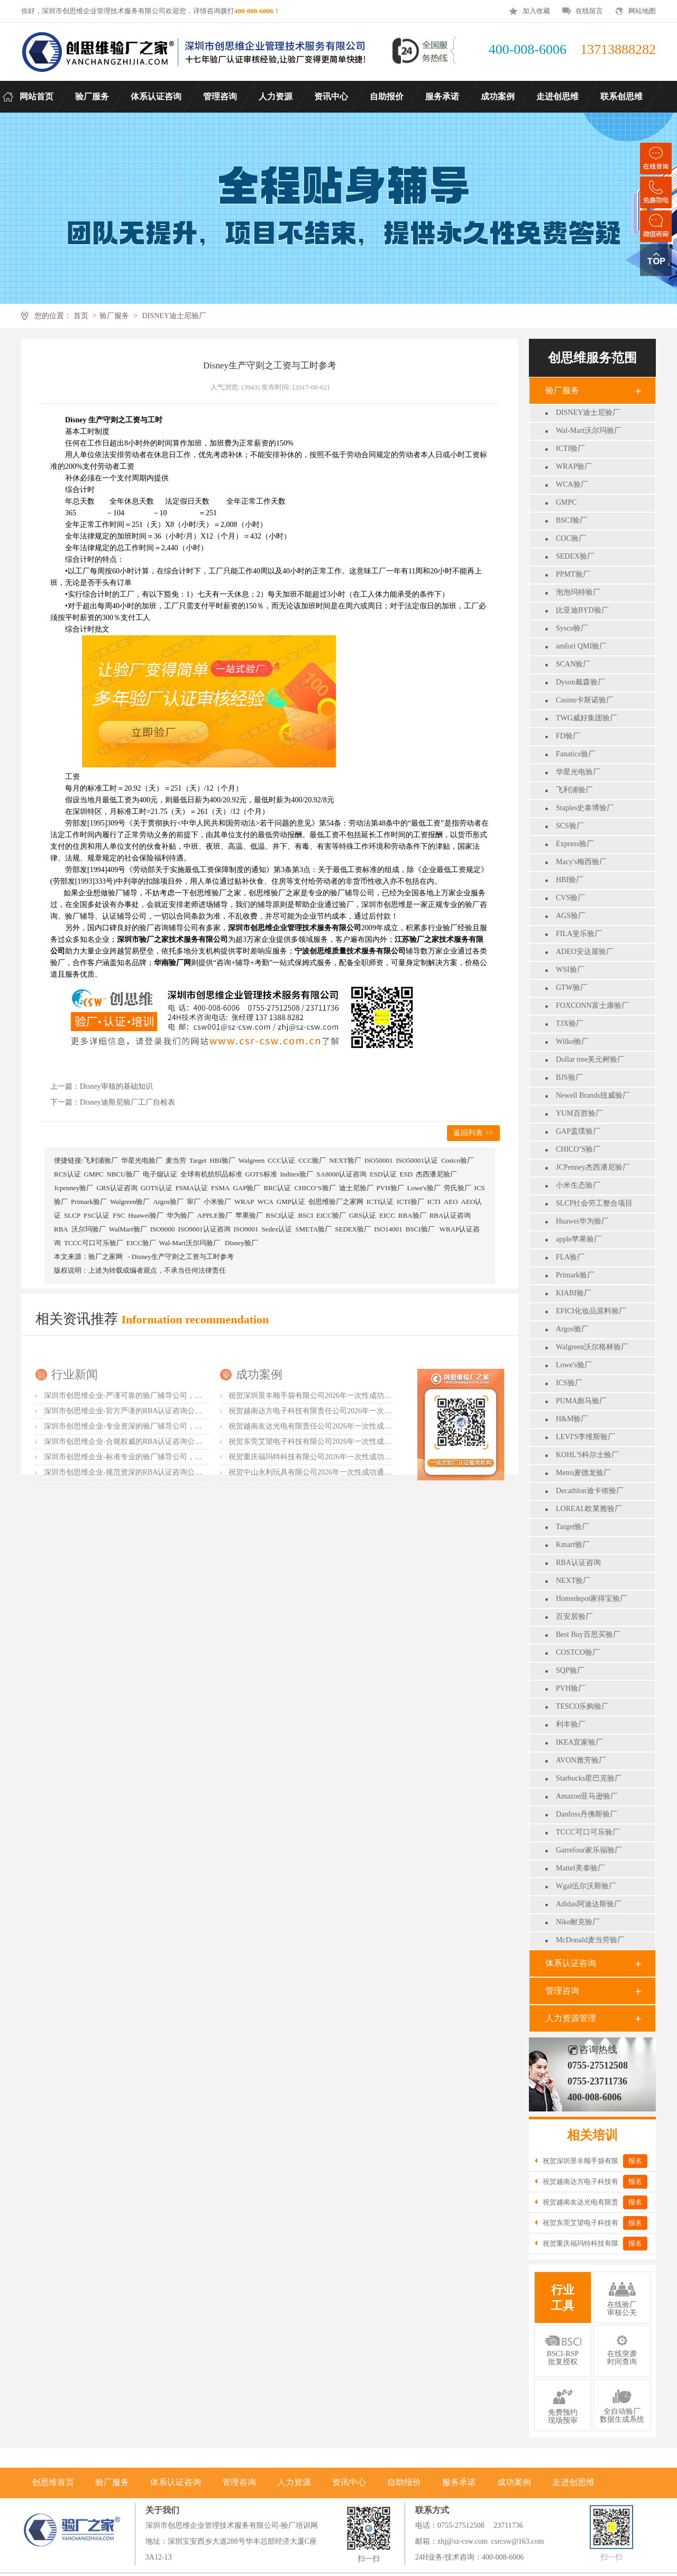 The image size is (677, 2576). Describe the element at coordinates (457, 1188) in the screenshot. I see `劳氏验厂` at that location.